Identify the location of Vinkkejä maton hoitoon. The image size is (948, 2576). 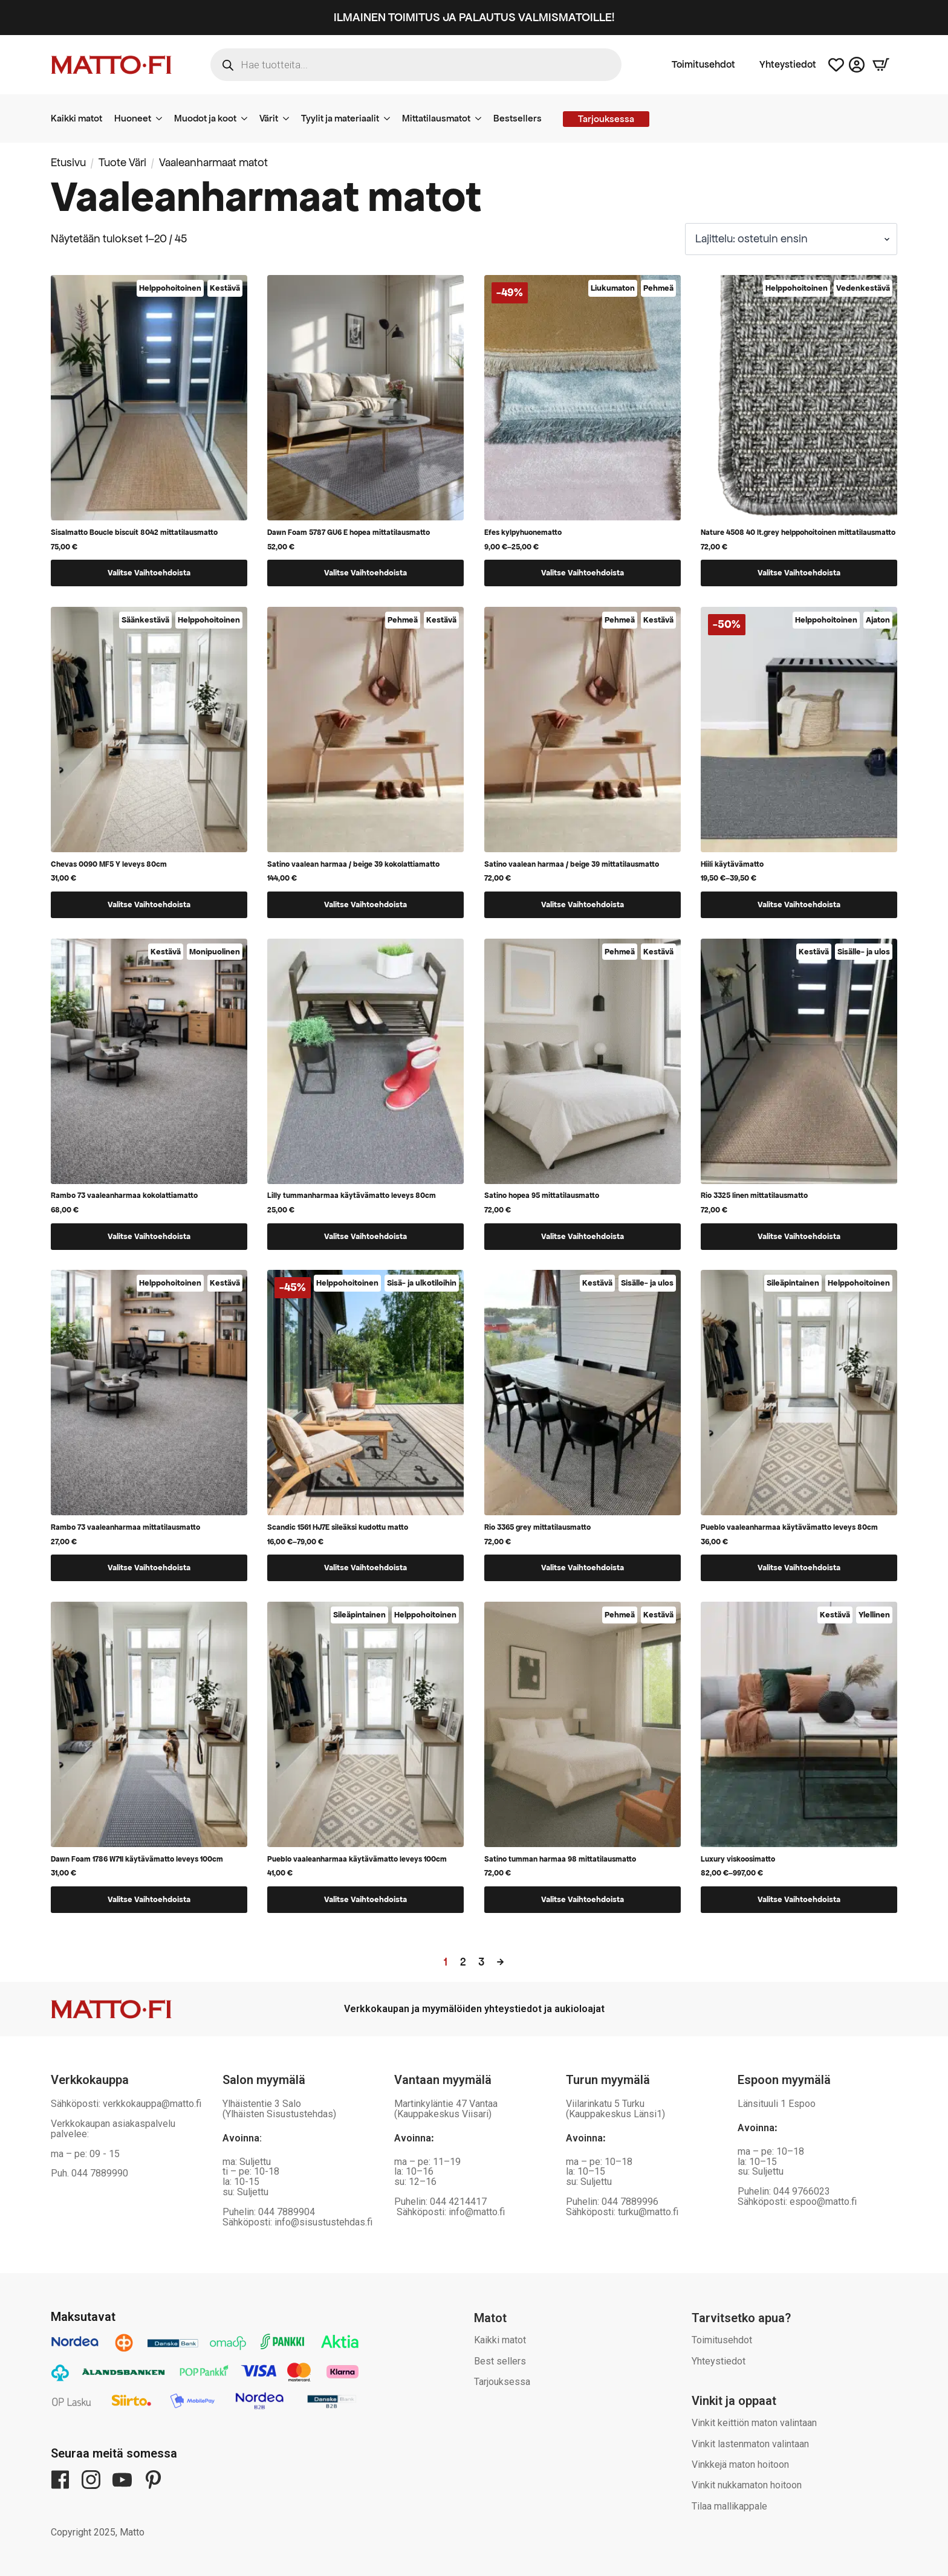
(740, 2464).